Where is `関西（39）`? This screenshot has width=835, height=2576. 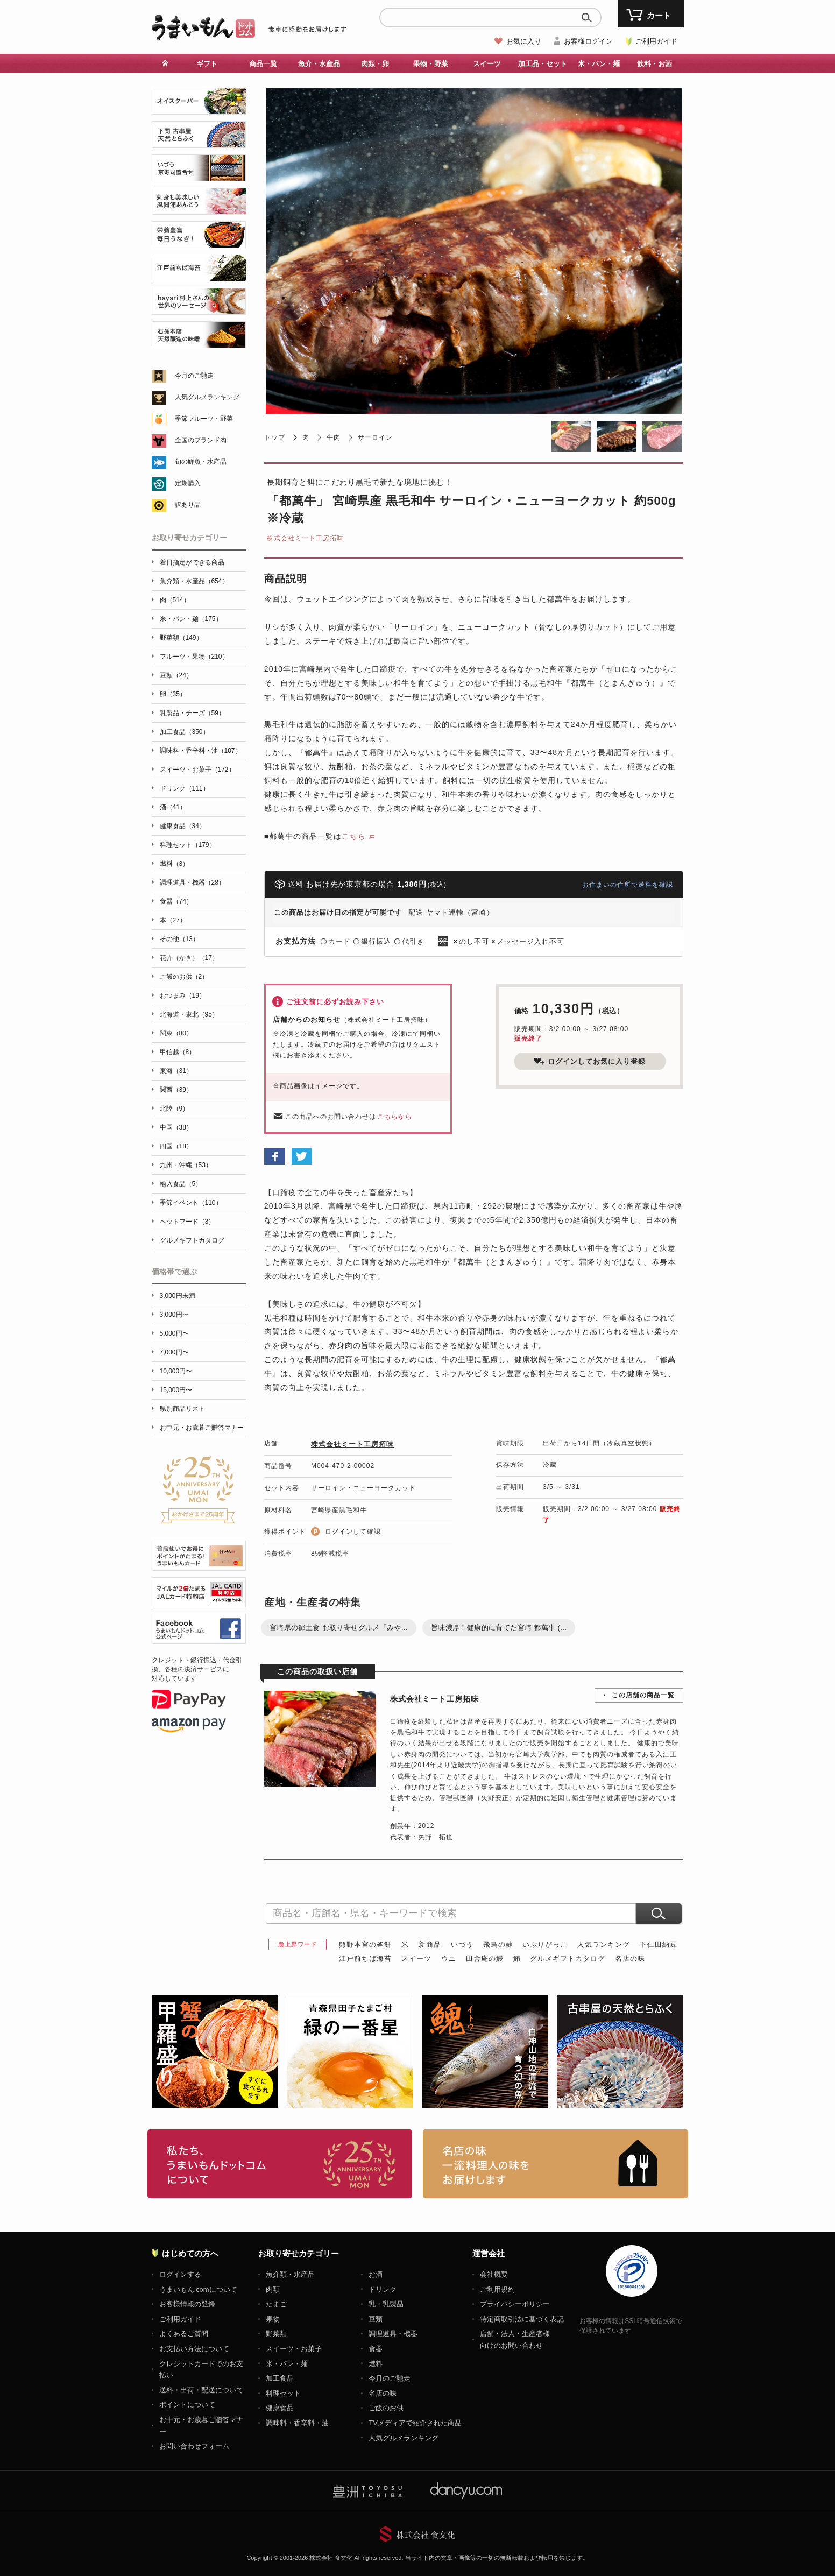 関西（39） is located at coordinates (176, 1089).